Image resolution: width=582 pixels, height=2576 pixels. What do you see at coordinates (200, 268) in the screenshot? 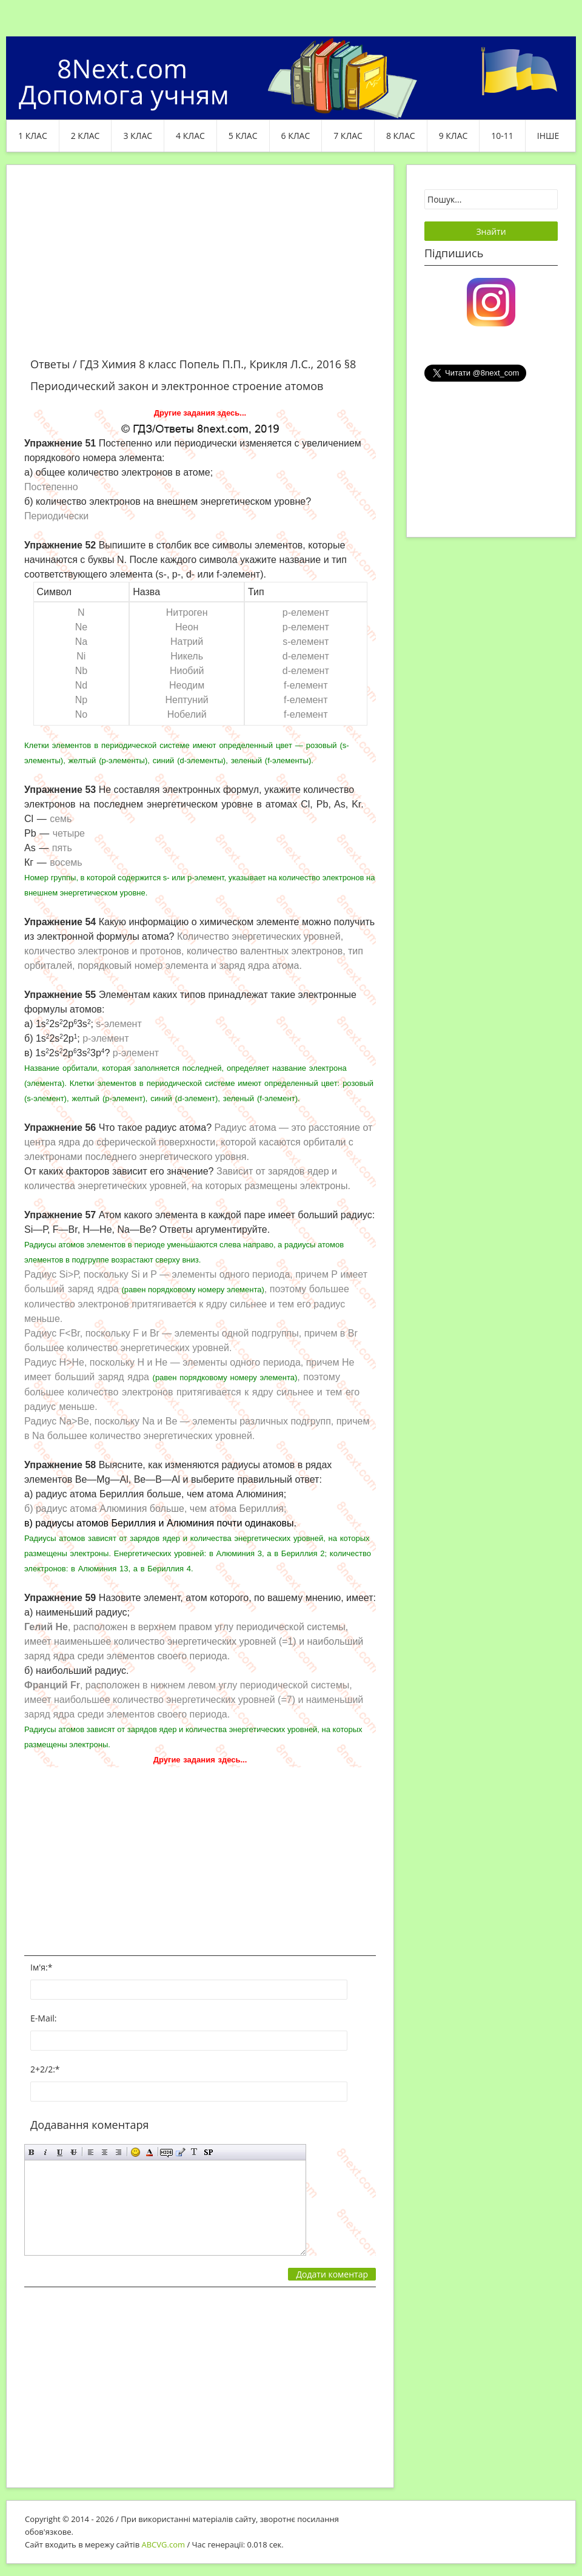
I see `[Advertisement]` at bounding box center [200, 268].